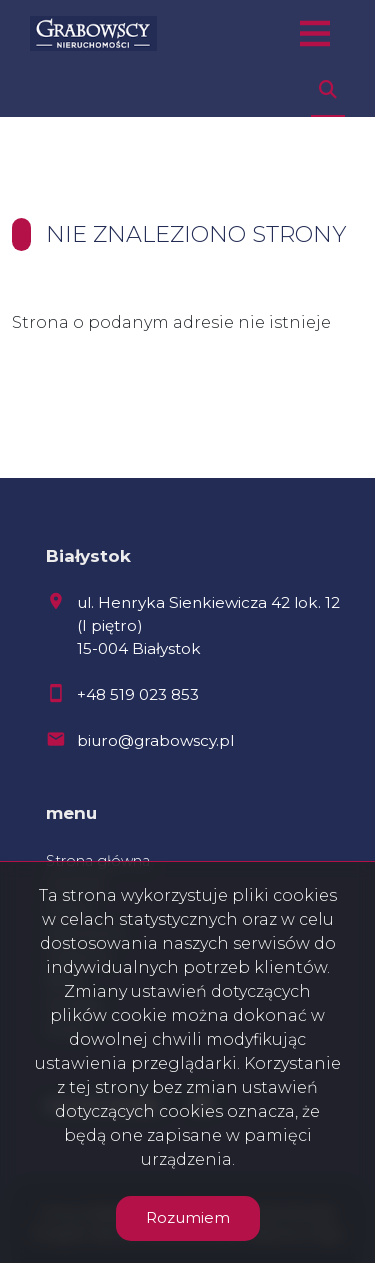  What do you see at coordinates (138, 694) in the screenshot?
I see `+48 519 023 853` at bounding box center [138, 694].